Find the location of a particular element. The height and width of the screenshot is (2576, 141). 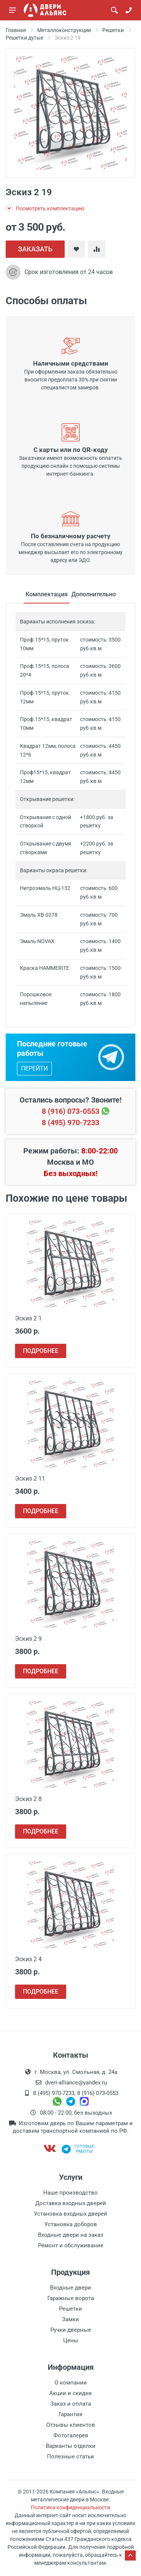

Фотогалерея is located at coordinates (70, 2435).